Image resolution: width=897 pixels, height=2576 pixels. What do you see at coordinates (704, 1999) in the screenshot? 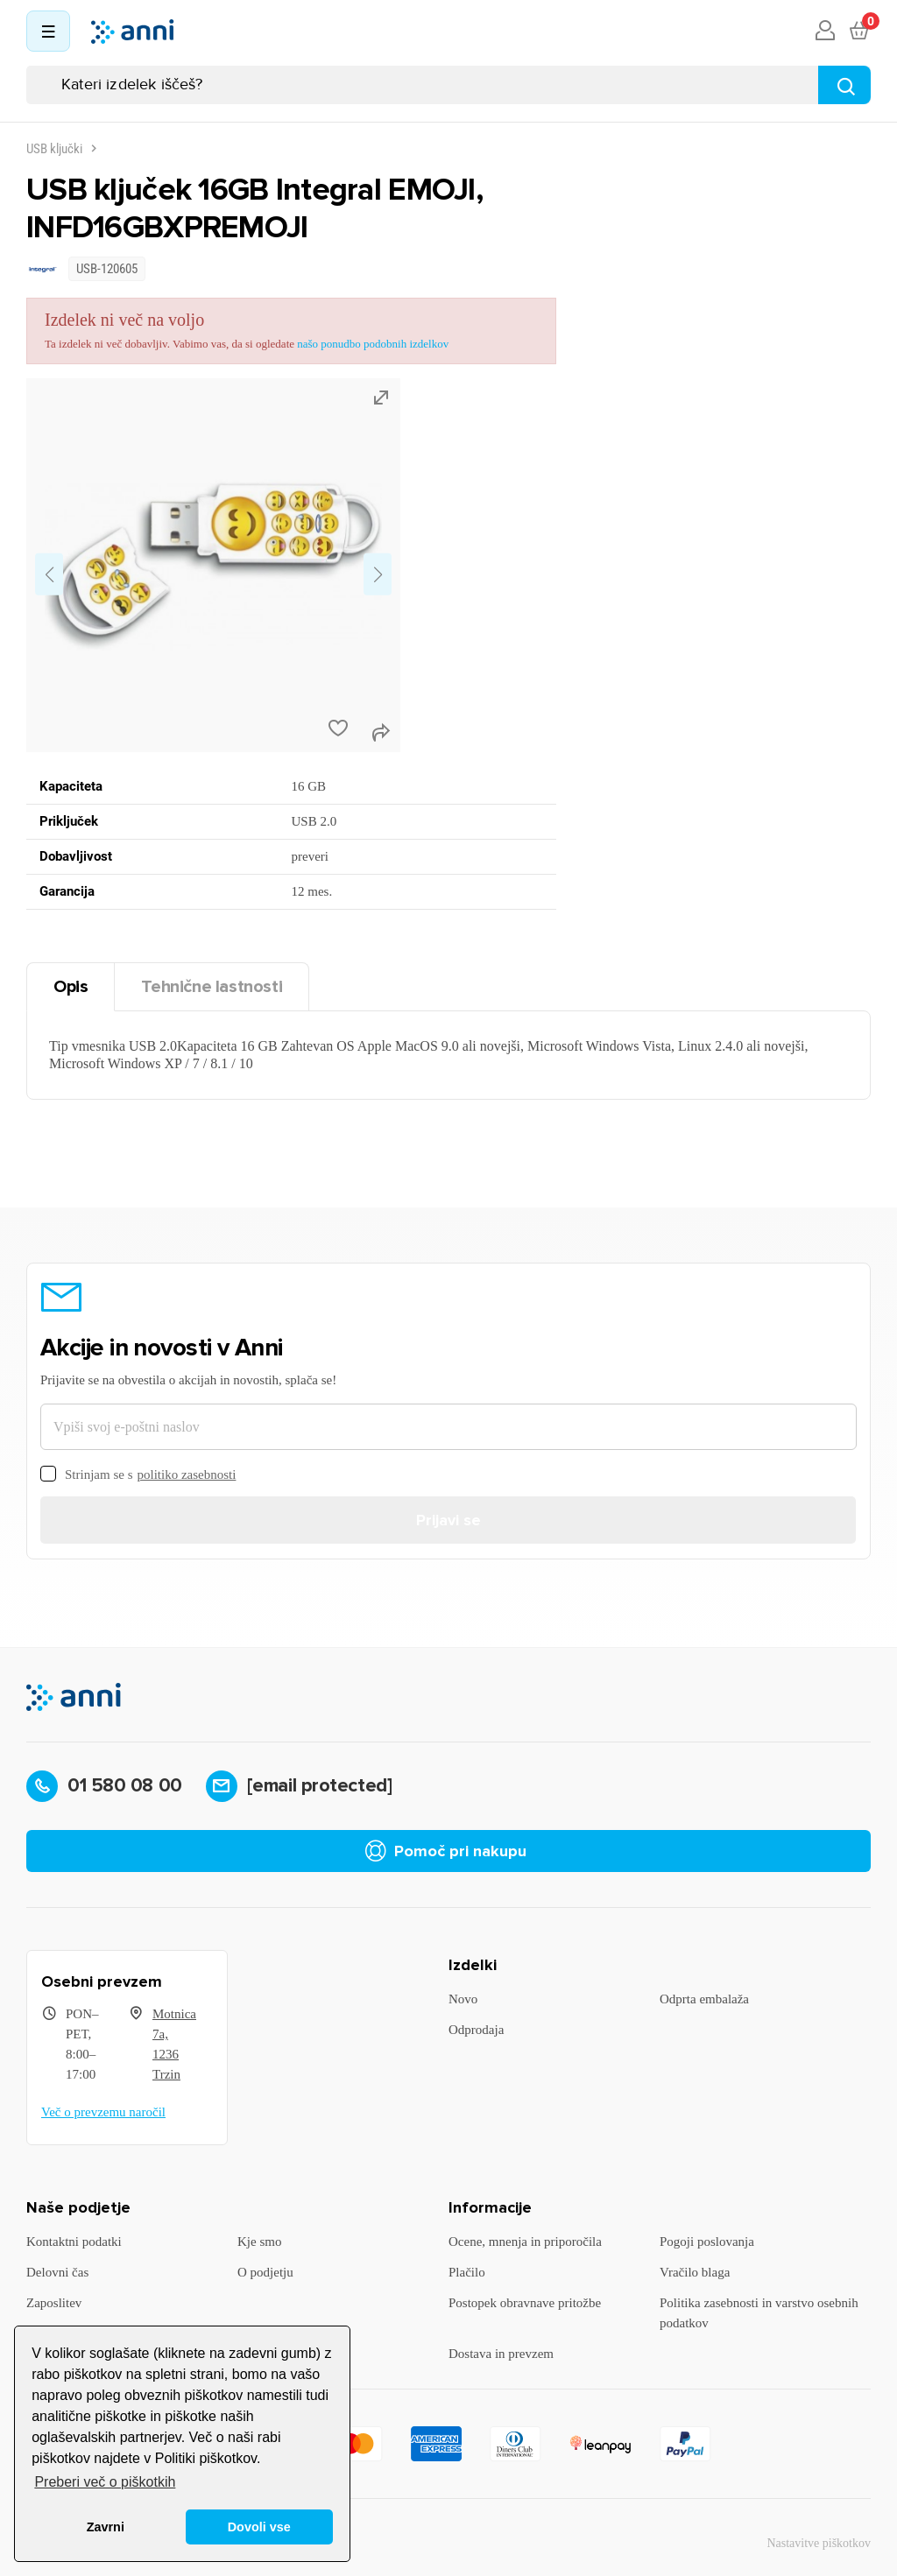
I see `Odprta embalaža` at bounding box center [704, 1999].